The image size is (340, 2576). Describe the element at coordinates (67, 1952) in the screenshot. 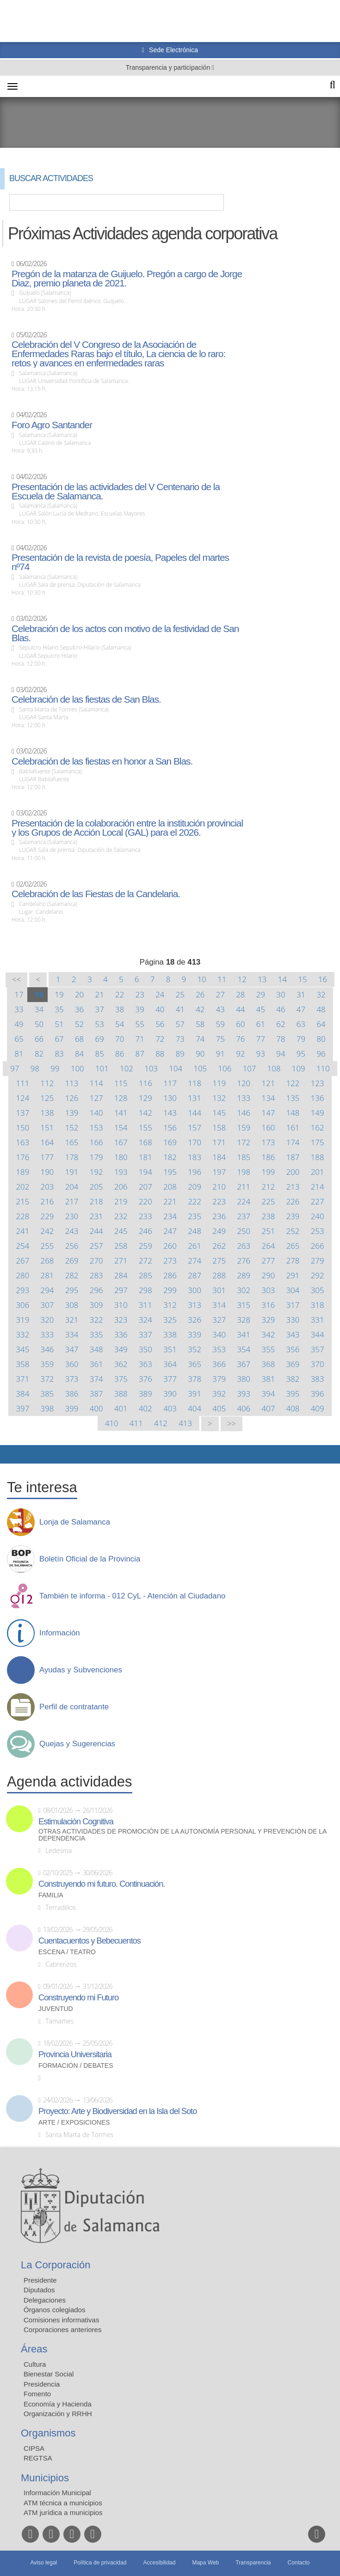

I see `Escena / Teatro` at that location.